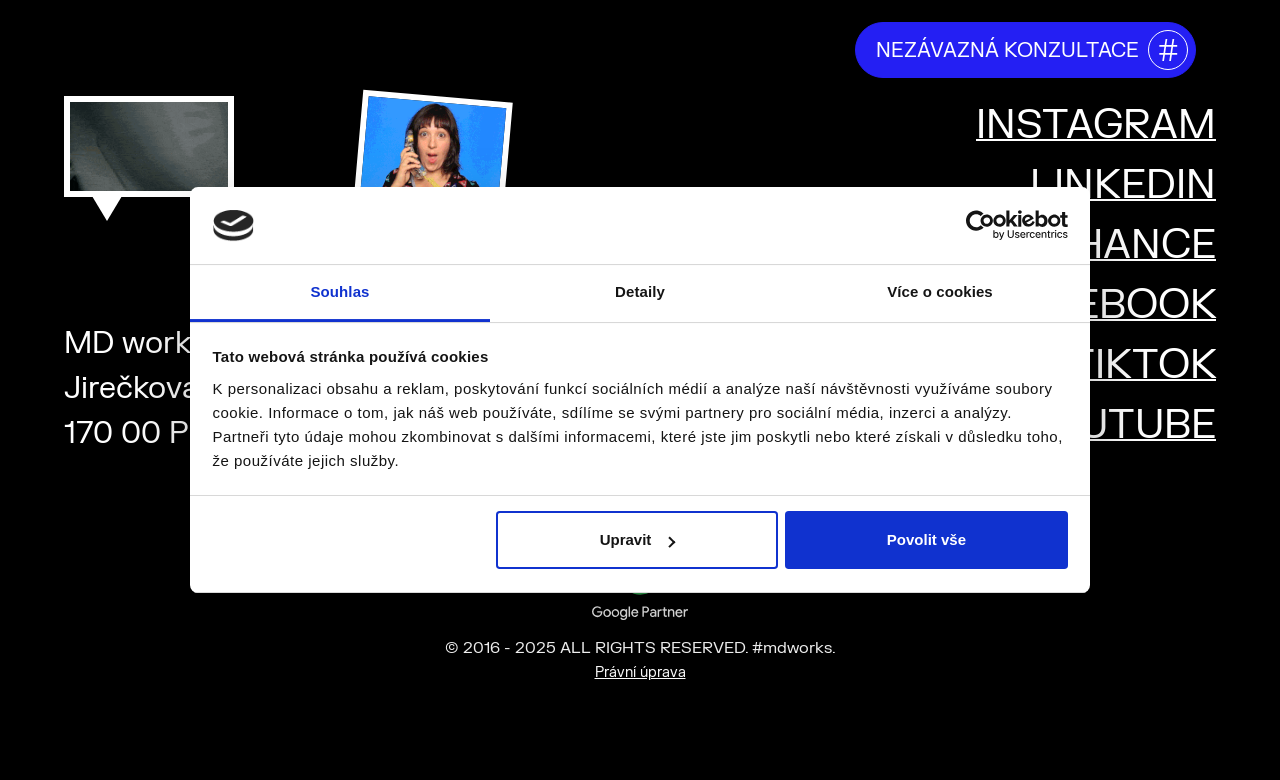  What do you see at coordinates (562, 48) in the screenshot?
I see `říkají o nás` at bounding box center [562, 48].